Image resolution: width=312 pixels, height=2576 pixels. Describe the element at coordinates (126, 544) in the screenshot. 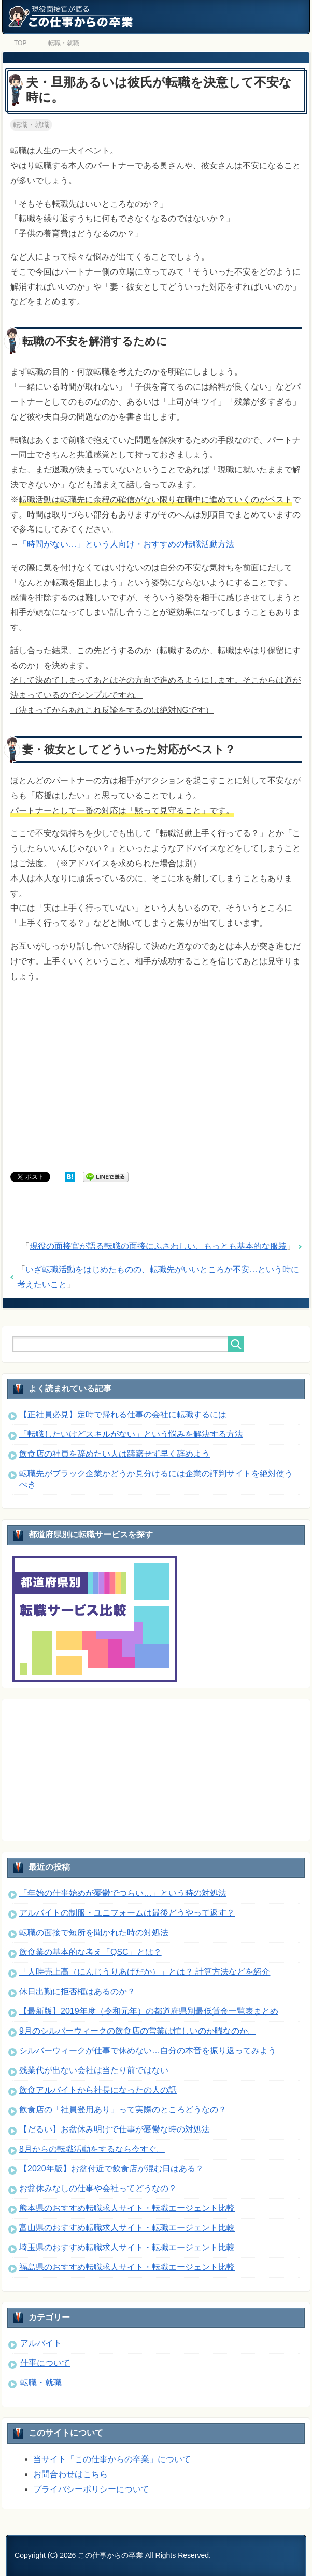

I see `「時間がない…」という人向け・おすすめの転職活動方法` at that location.